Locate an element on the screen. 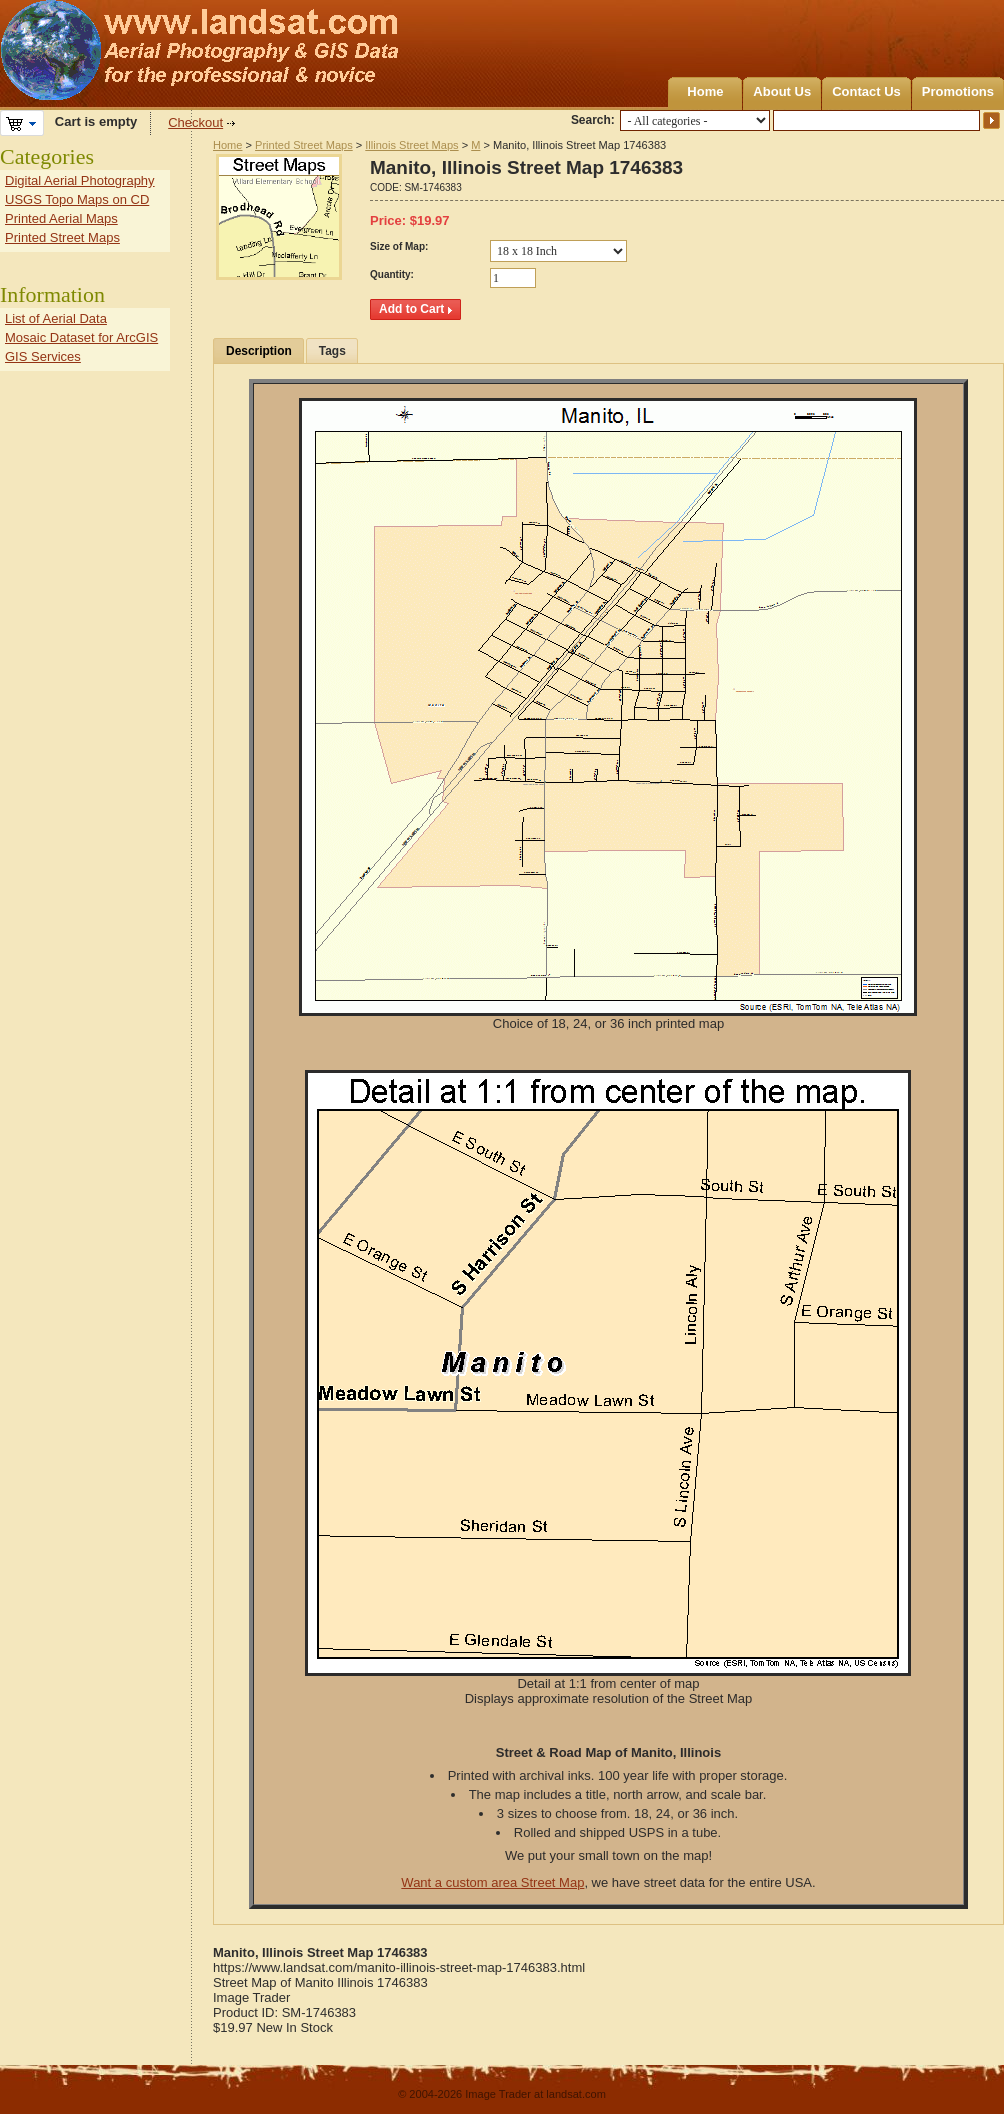 Image resolution: width=1004 pixels, height=2114 pixels. Mosaic Dataset for ArcGIS is located at coordinates (81, 337).